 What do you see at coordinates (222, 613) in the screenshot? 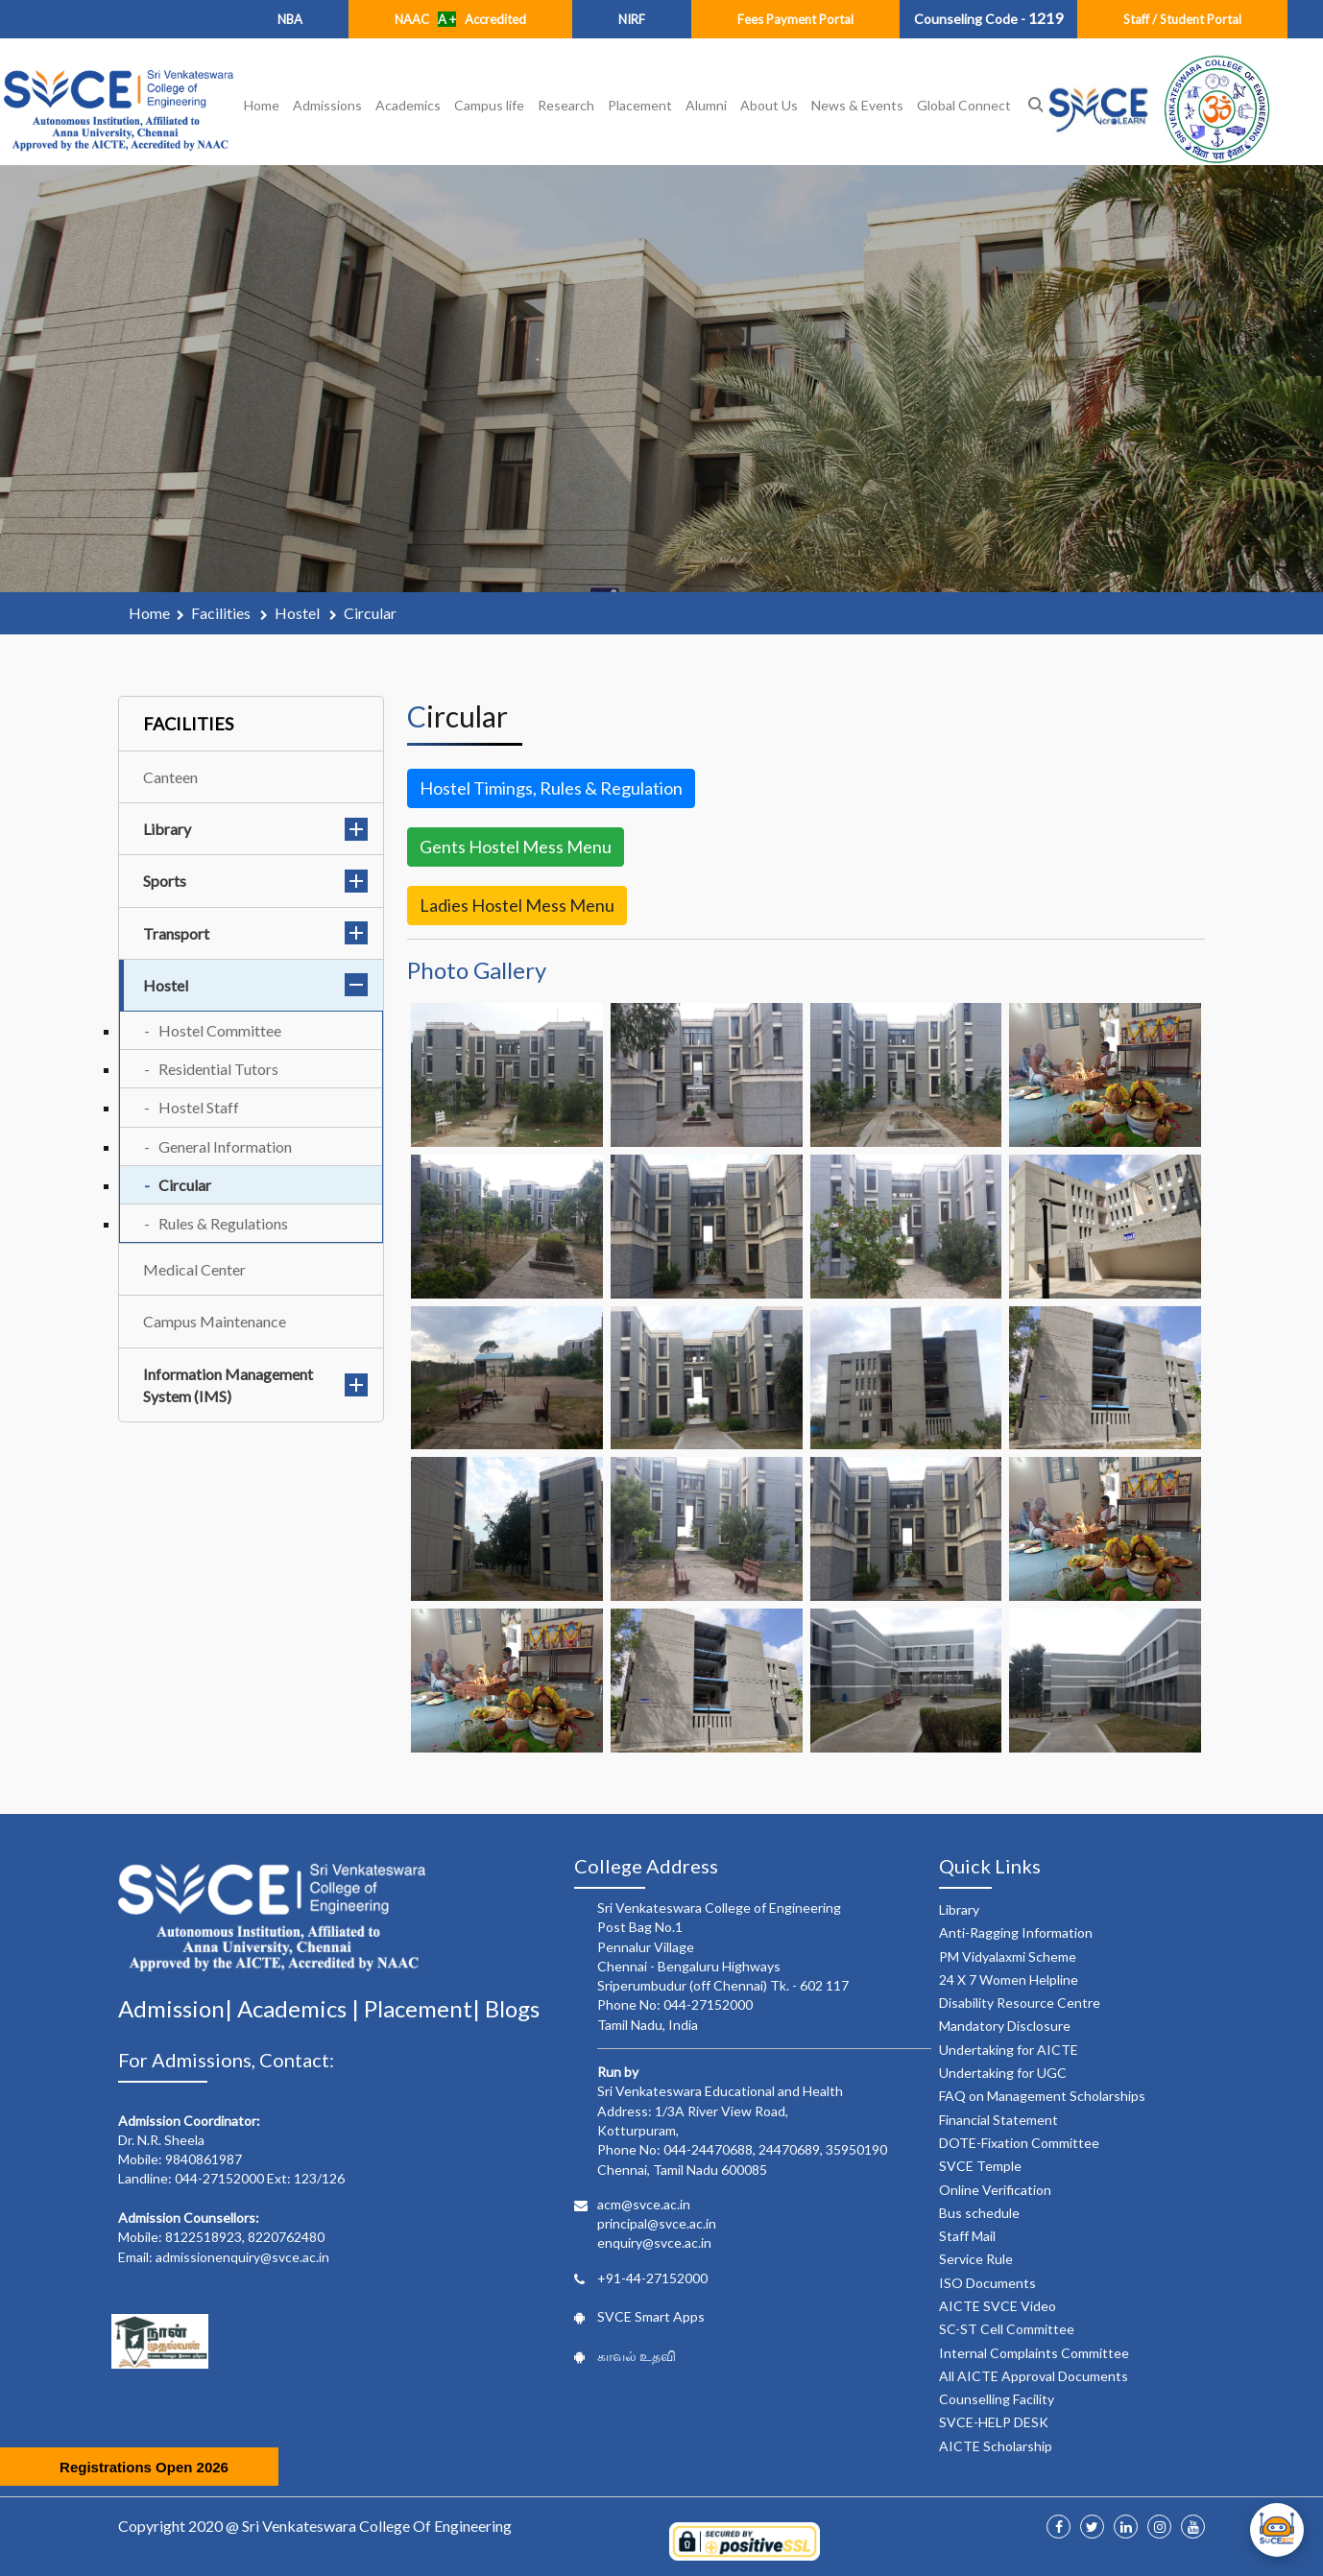
I see `facilities` at bounding box center [222, 613].